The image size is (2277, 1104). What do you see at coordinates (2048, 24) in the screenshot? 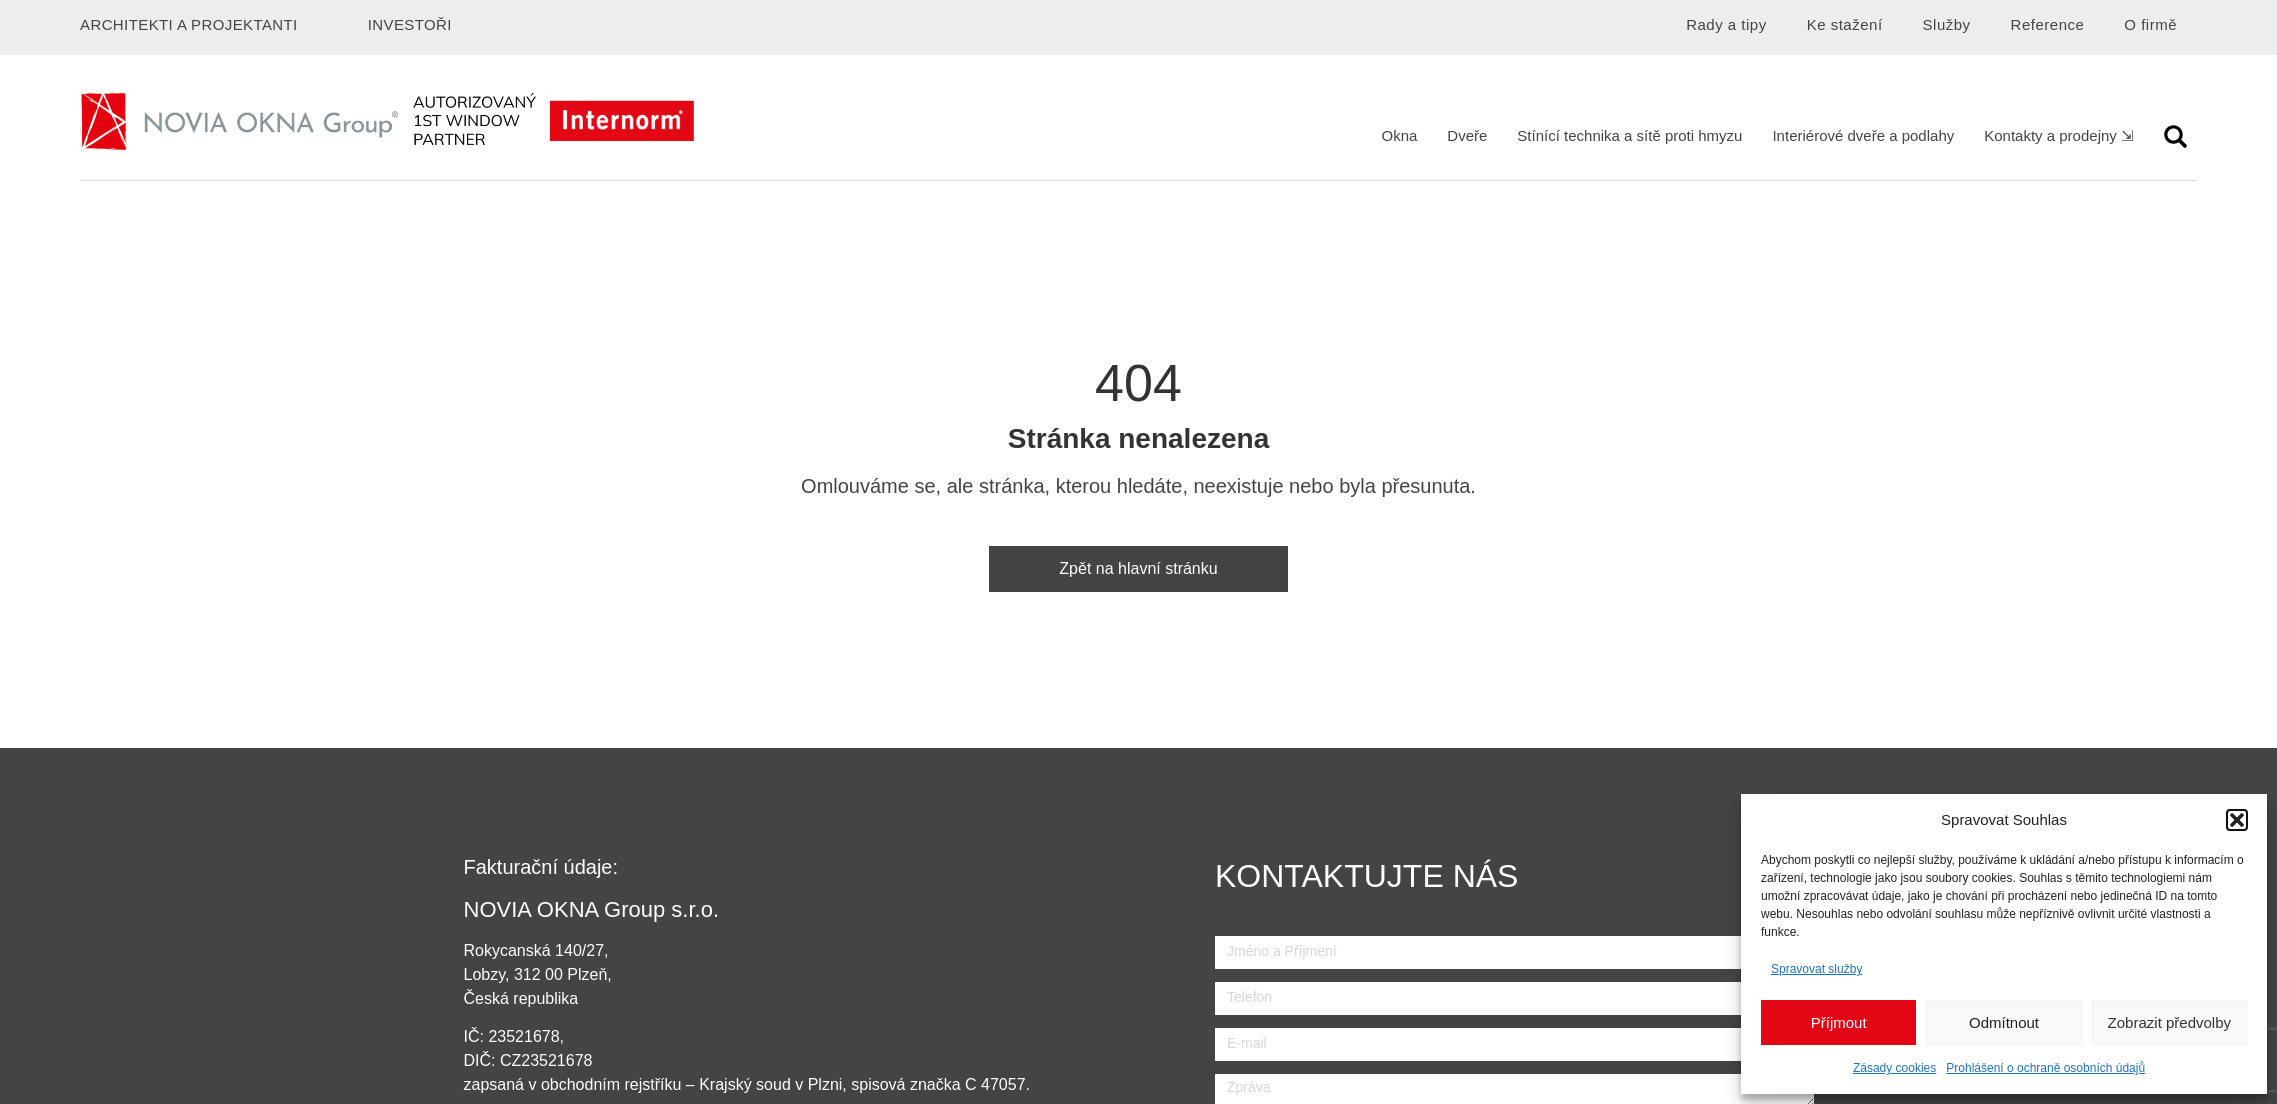
I see `Reference` at bounding box center [2048, 24].